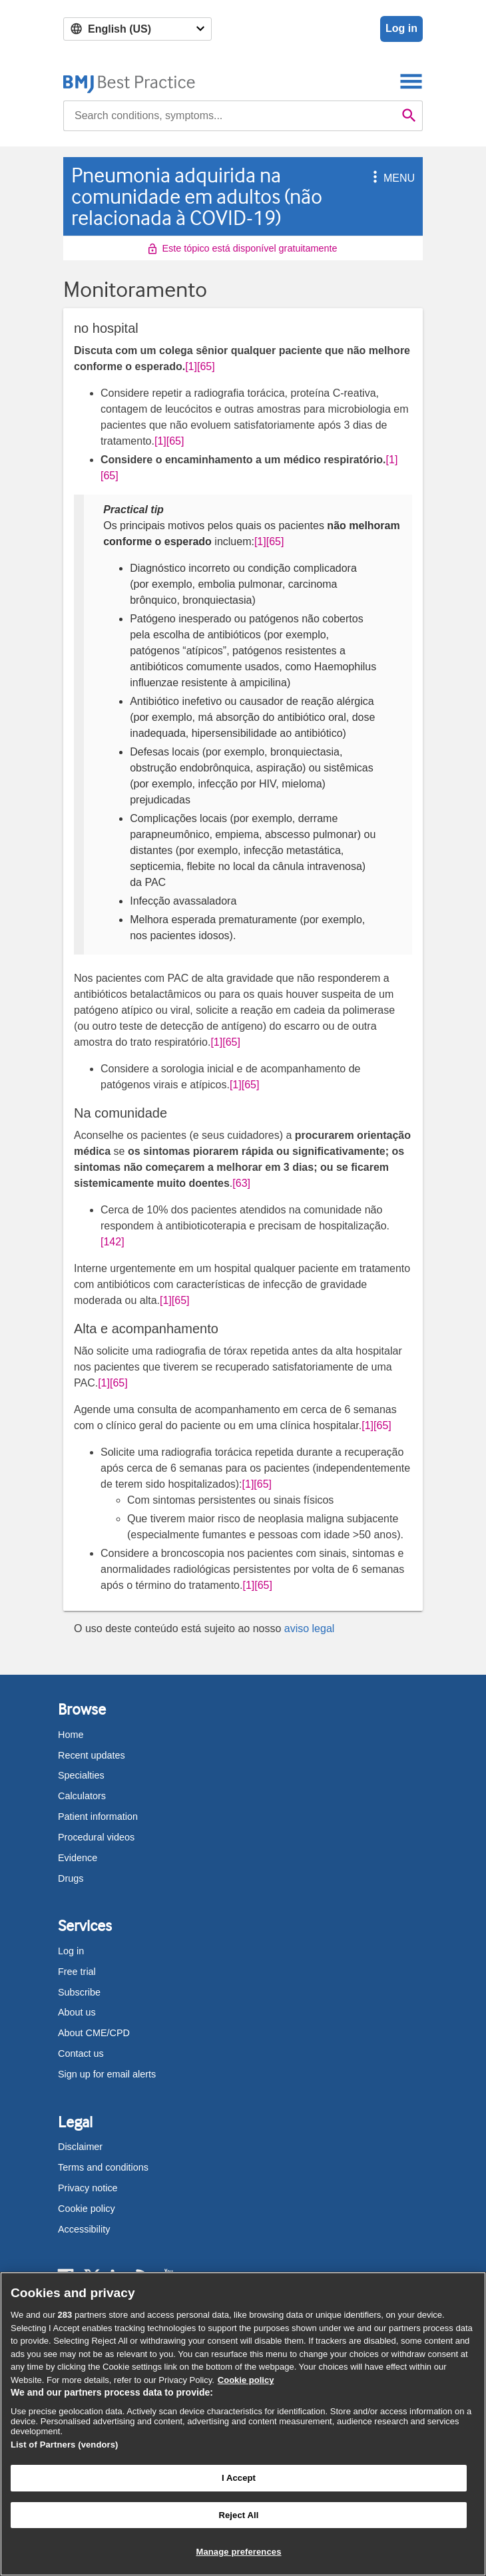 The width and height of the screenshot is (486, 2576). Describe the element at coordinates (238, 2552) in the screenshot. I see `Manage preferences [Manage preferences, Opens the preference center dialog]` at that location.